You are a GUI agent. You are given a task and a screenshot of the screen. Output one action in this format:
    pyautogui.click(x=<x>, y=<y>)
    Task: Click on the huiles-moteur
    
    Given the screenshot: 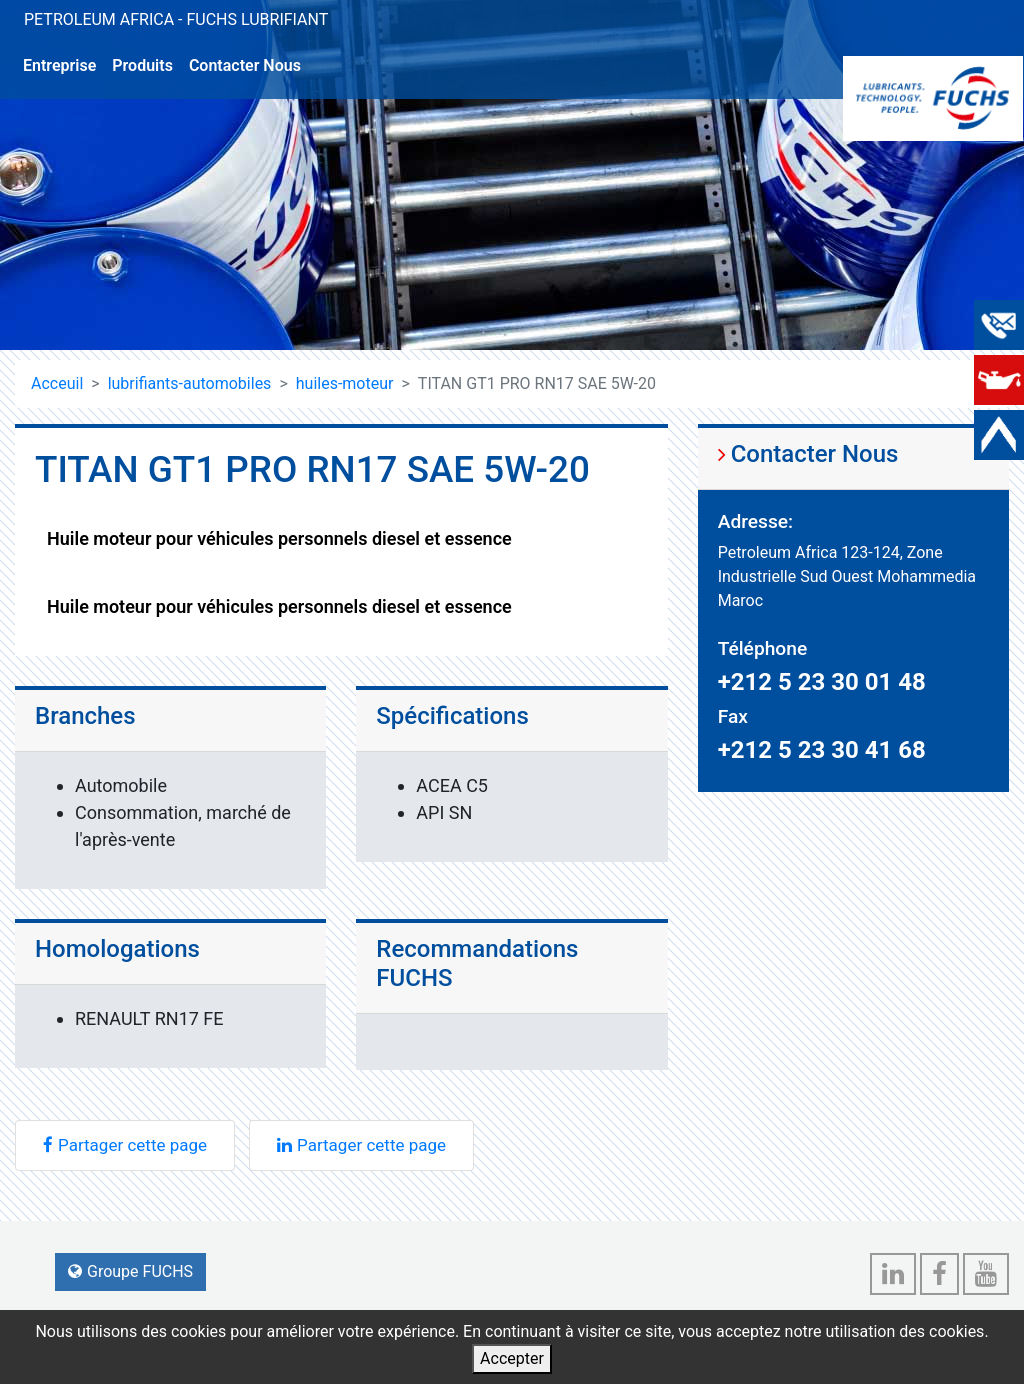 What is the action you would take?
    pyautogui.click(x=345, y=383)
    